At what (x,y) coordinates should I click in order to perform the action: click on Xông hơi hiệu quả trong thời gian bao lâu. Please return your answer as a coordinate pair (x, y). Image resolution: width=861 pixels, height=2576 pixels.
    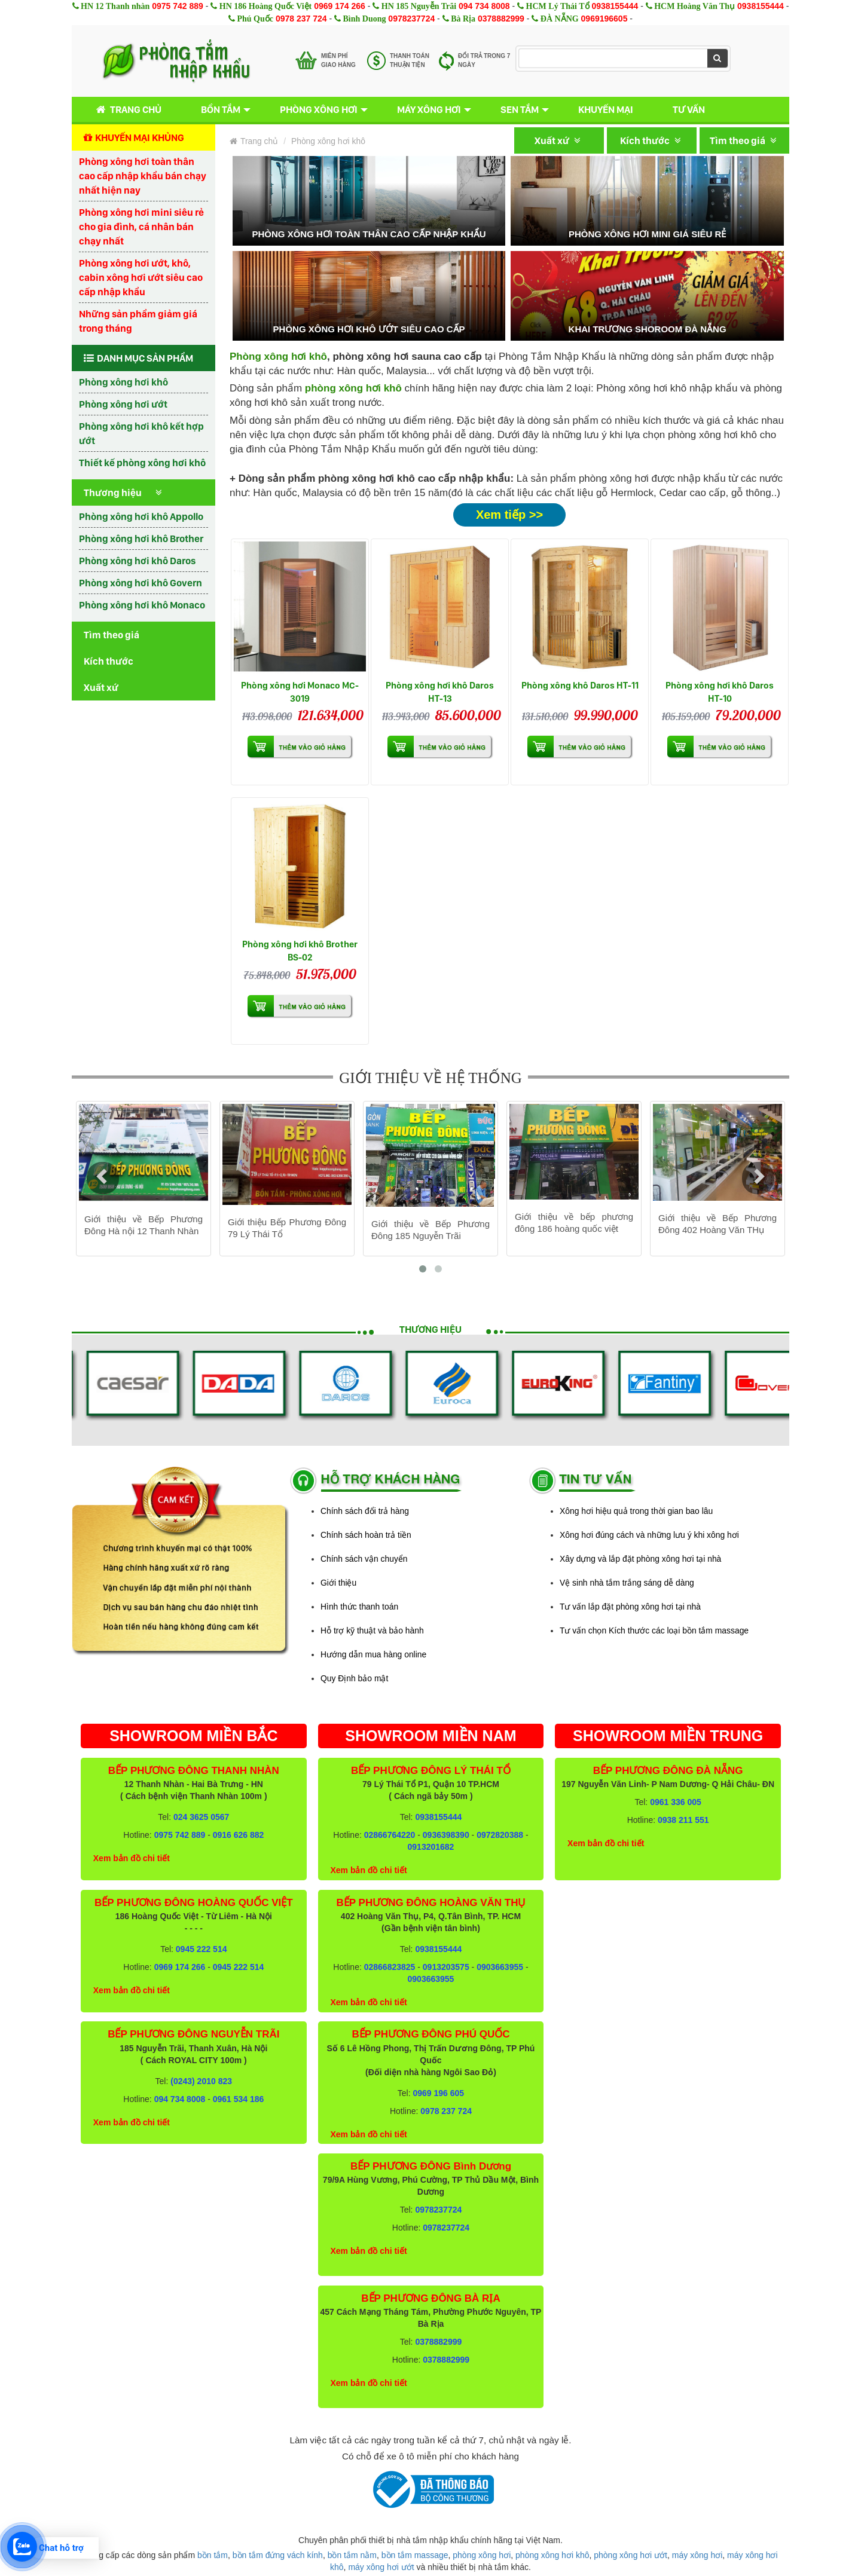
    Looking at the image, I should click on (636, 1511).